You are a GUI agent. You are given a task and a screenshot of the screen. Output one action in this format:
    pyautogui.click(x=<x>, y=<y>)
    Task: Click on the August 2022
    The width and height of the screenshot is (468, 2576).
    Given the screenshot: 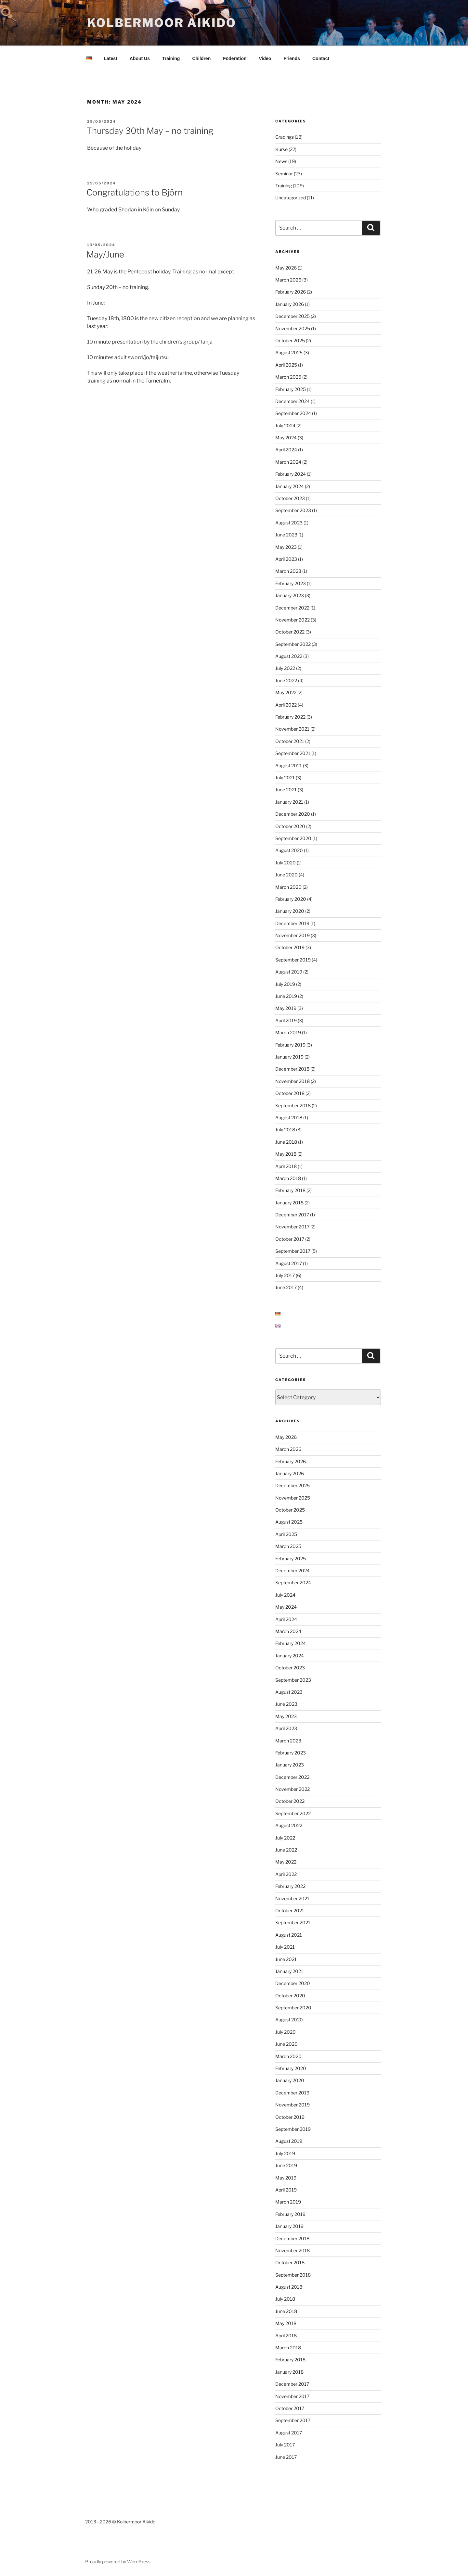 What is the action you would take?
    pyautogui.click(x=288, y=655)
    